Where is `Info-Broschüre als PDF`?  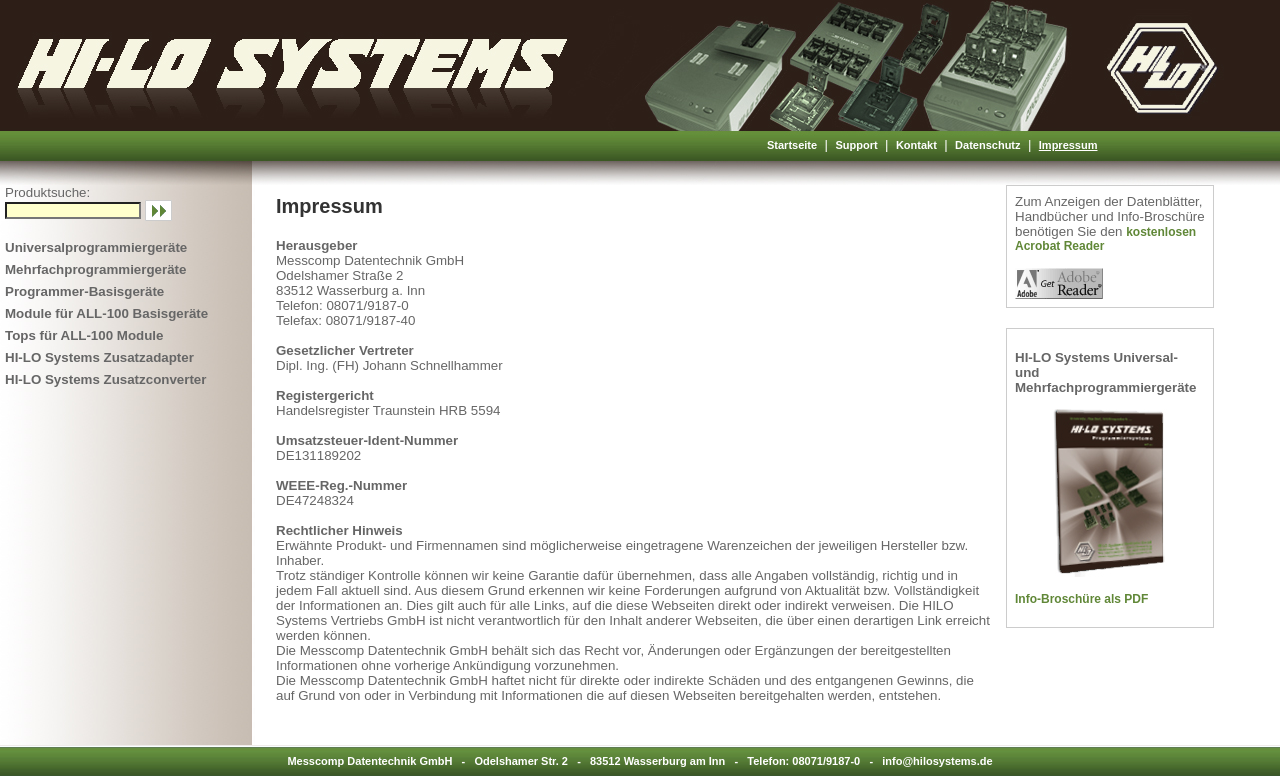
Info-Broschüre als PDF is located at coordinates (1081, 599).